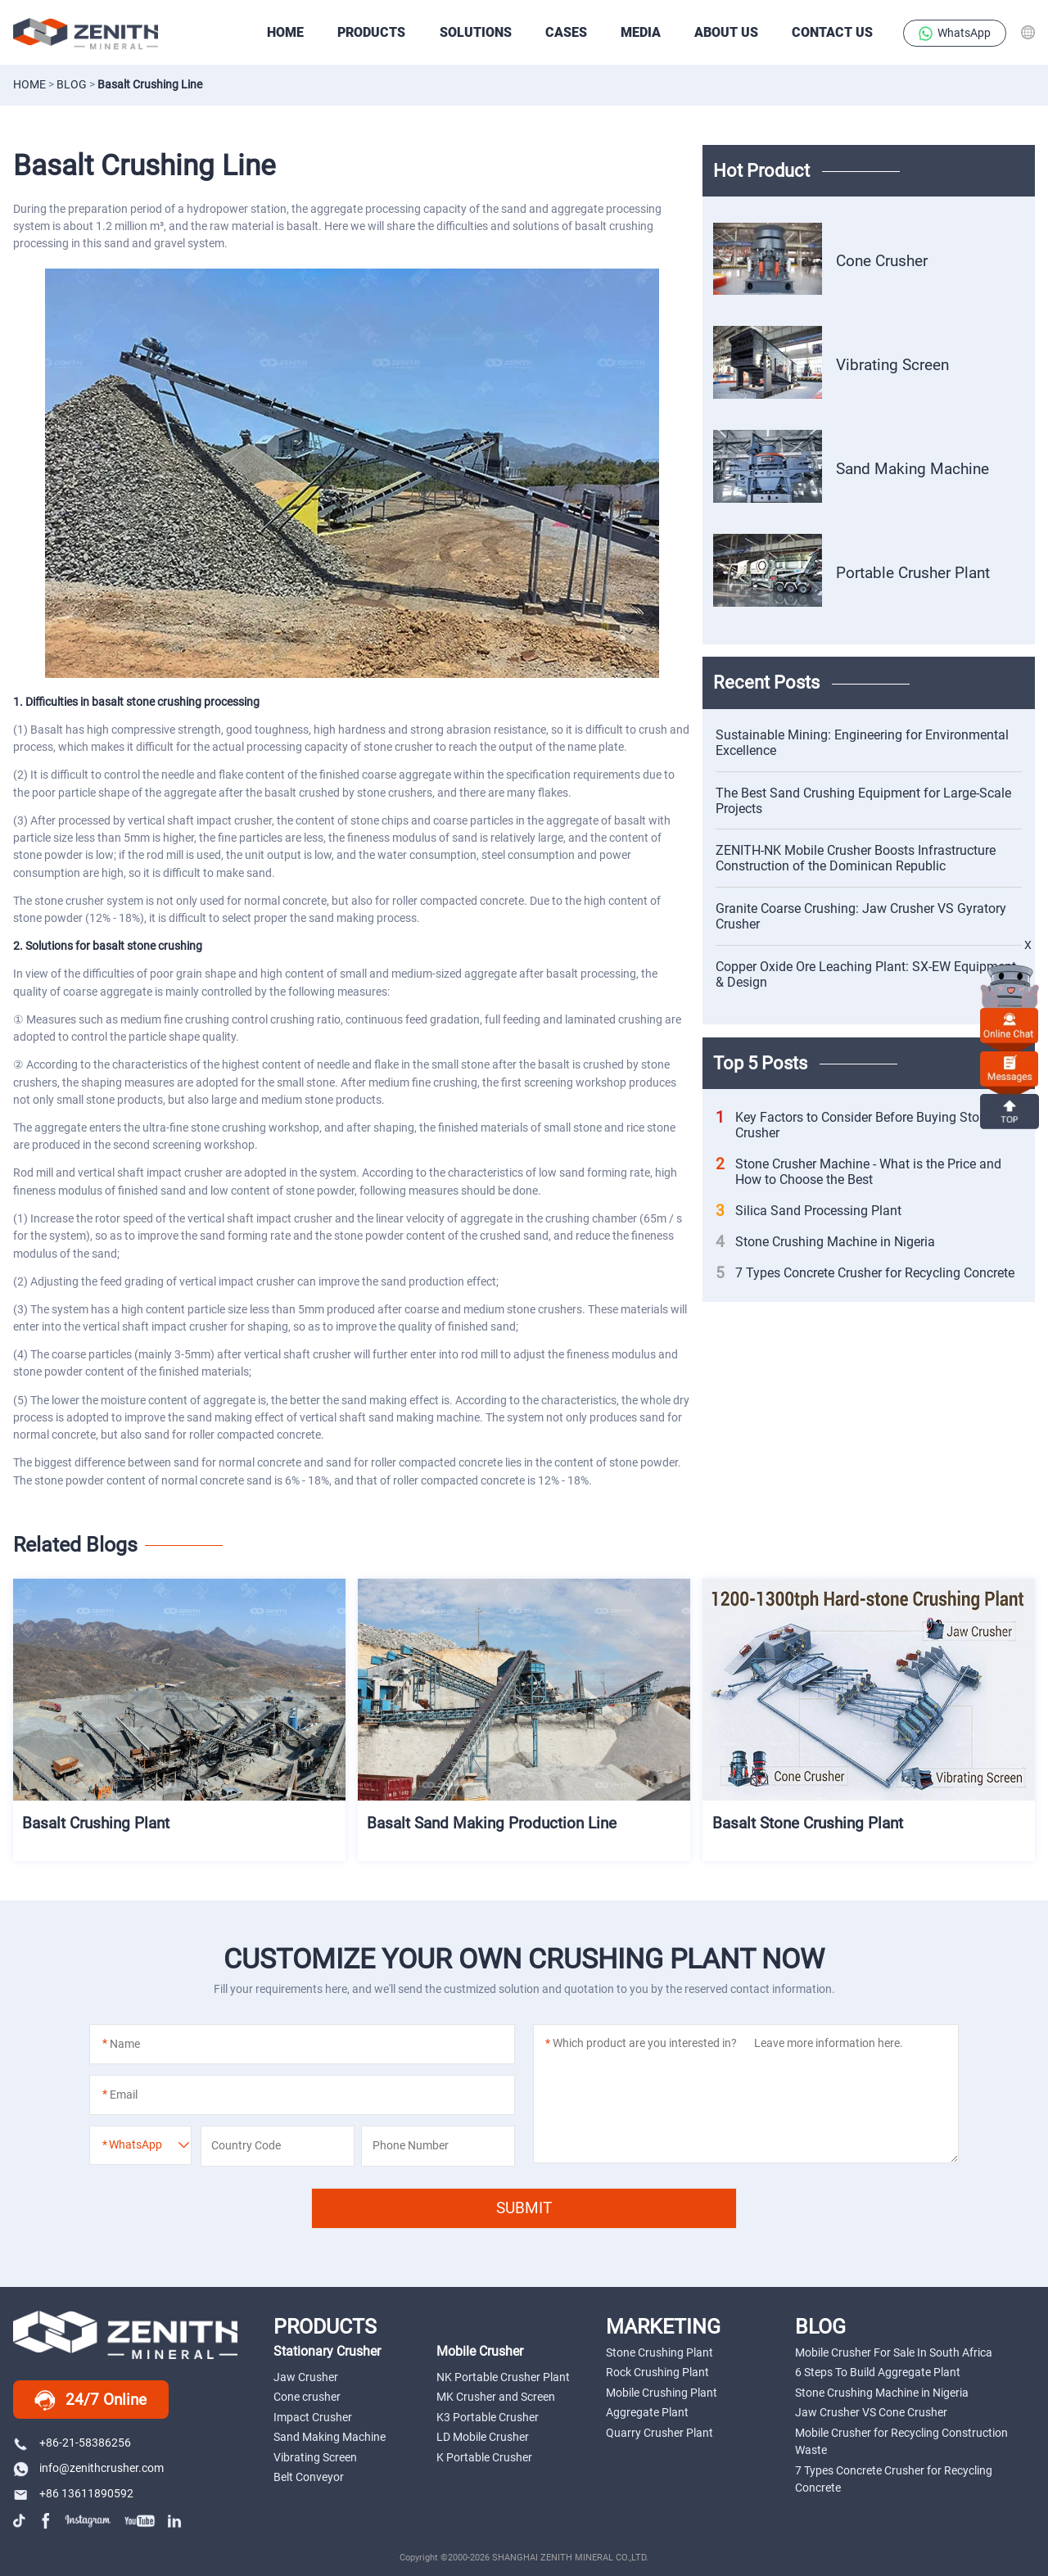 The width and height of the screenshot is (1048, 2576). Describe the element at coordinates (854, 1125) in the screenshot. I see `Key Factors to Consider Before Buying Stone Crusher` at that location.